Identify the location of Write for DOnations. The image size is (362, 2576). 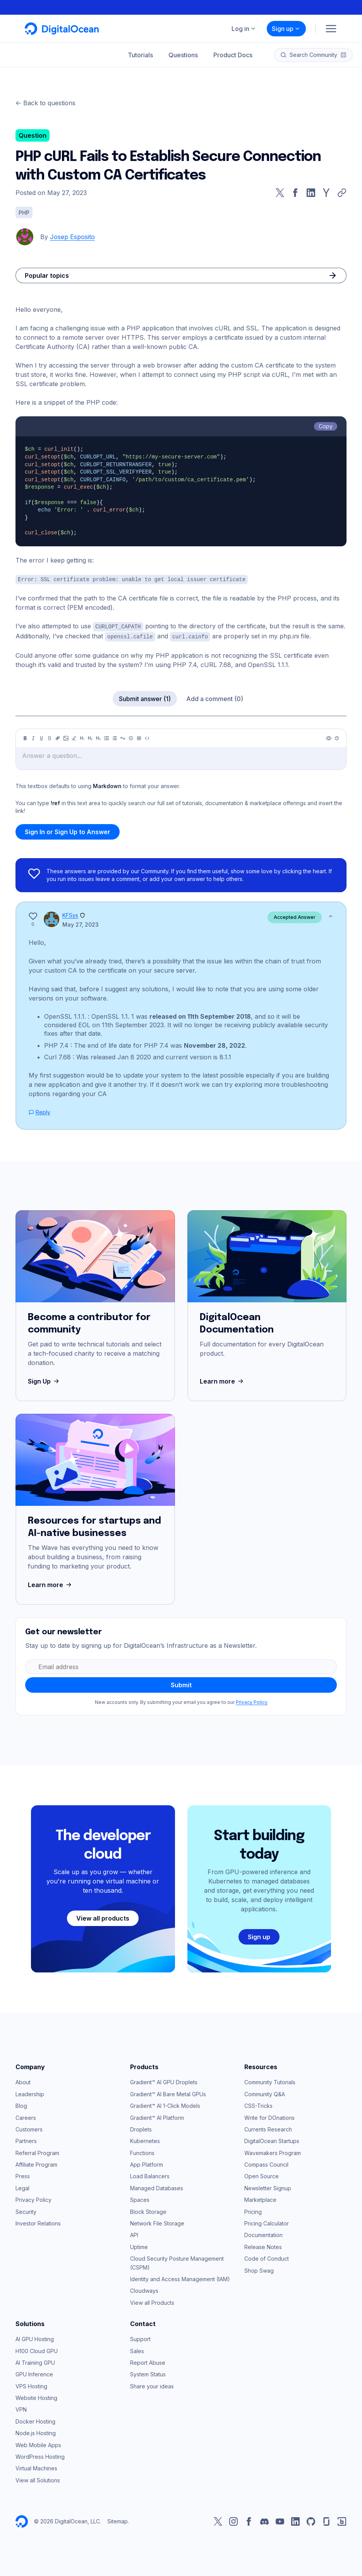
(269, 2116).